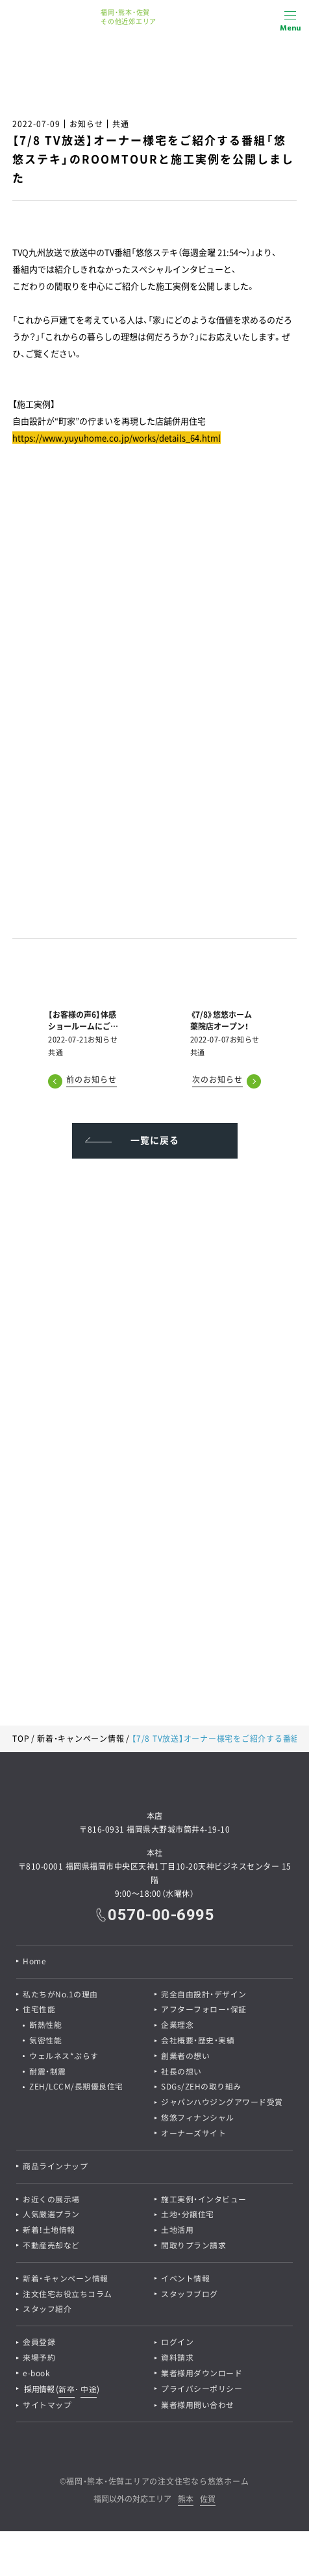 The image size is (309, 2576). I want to click on e-book, so click(36, 2376).